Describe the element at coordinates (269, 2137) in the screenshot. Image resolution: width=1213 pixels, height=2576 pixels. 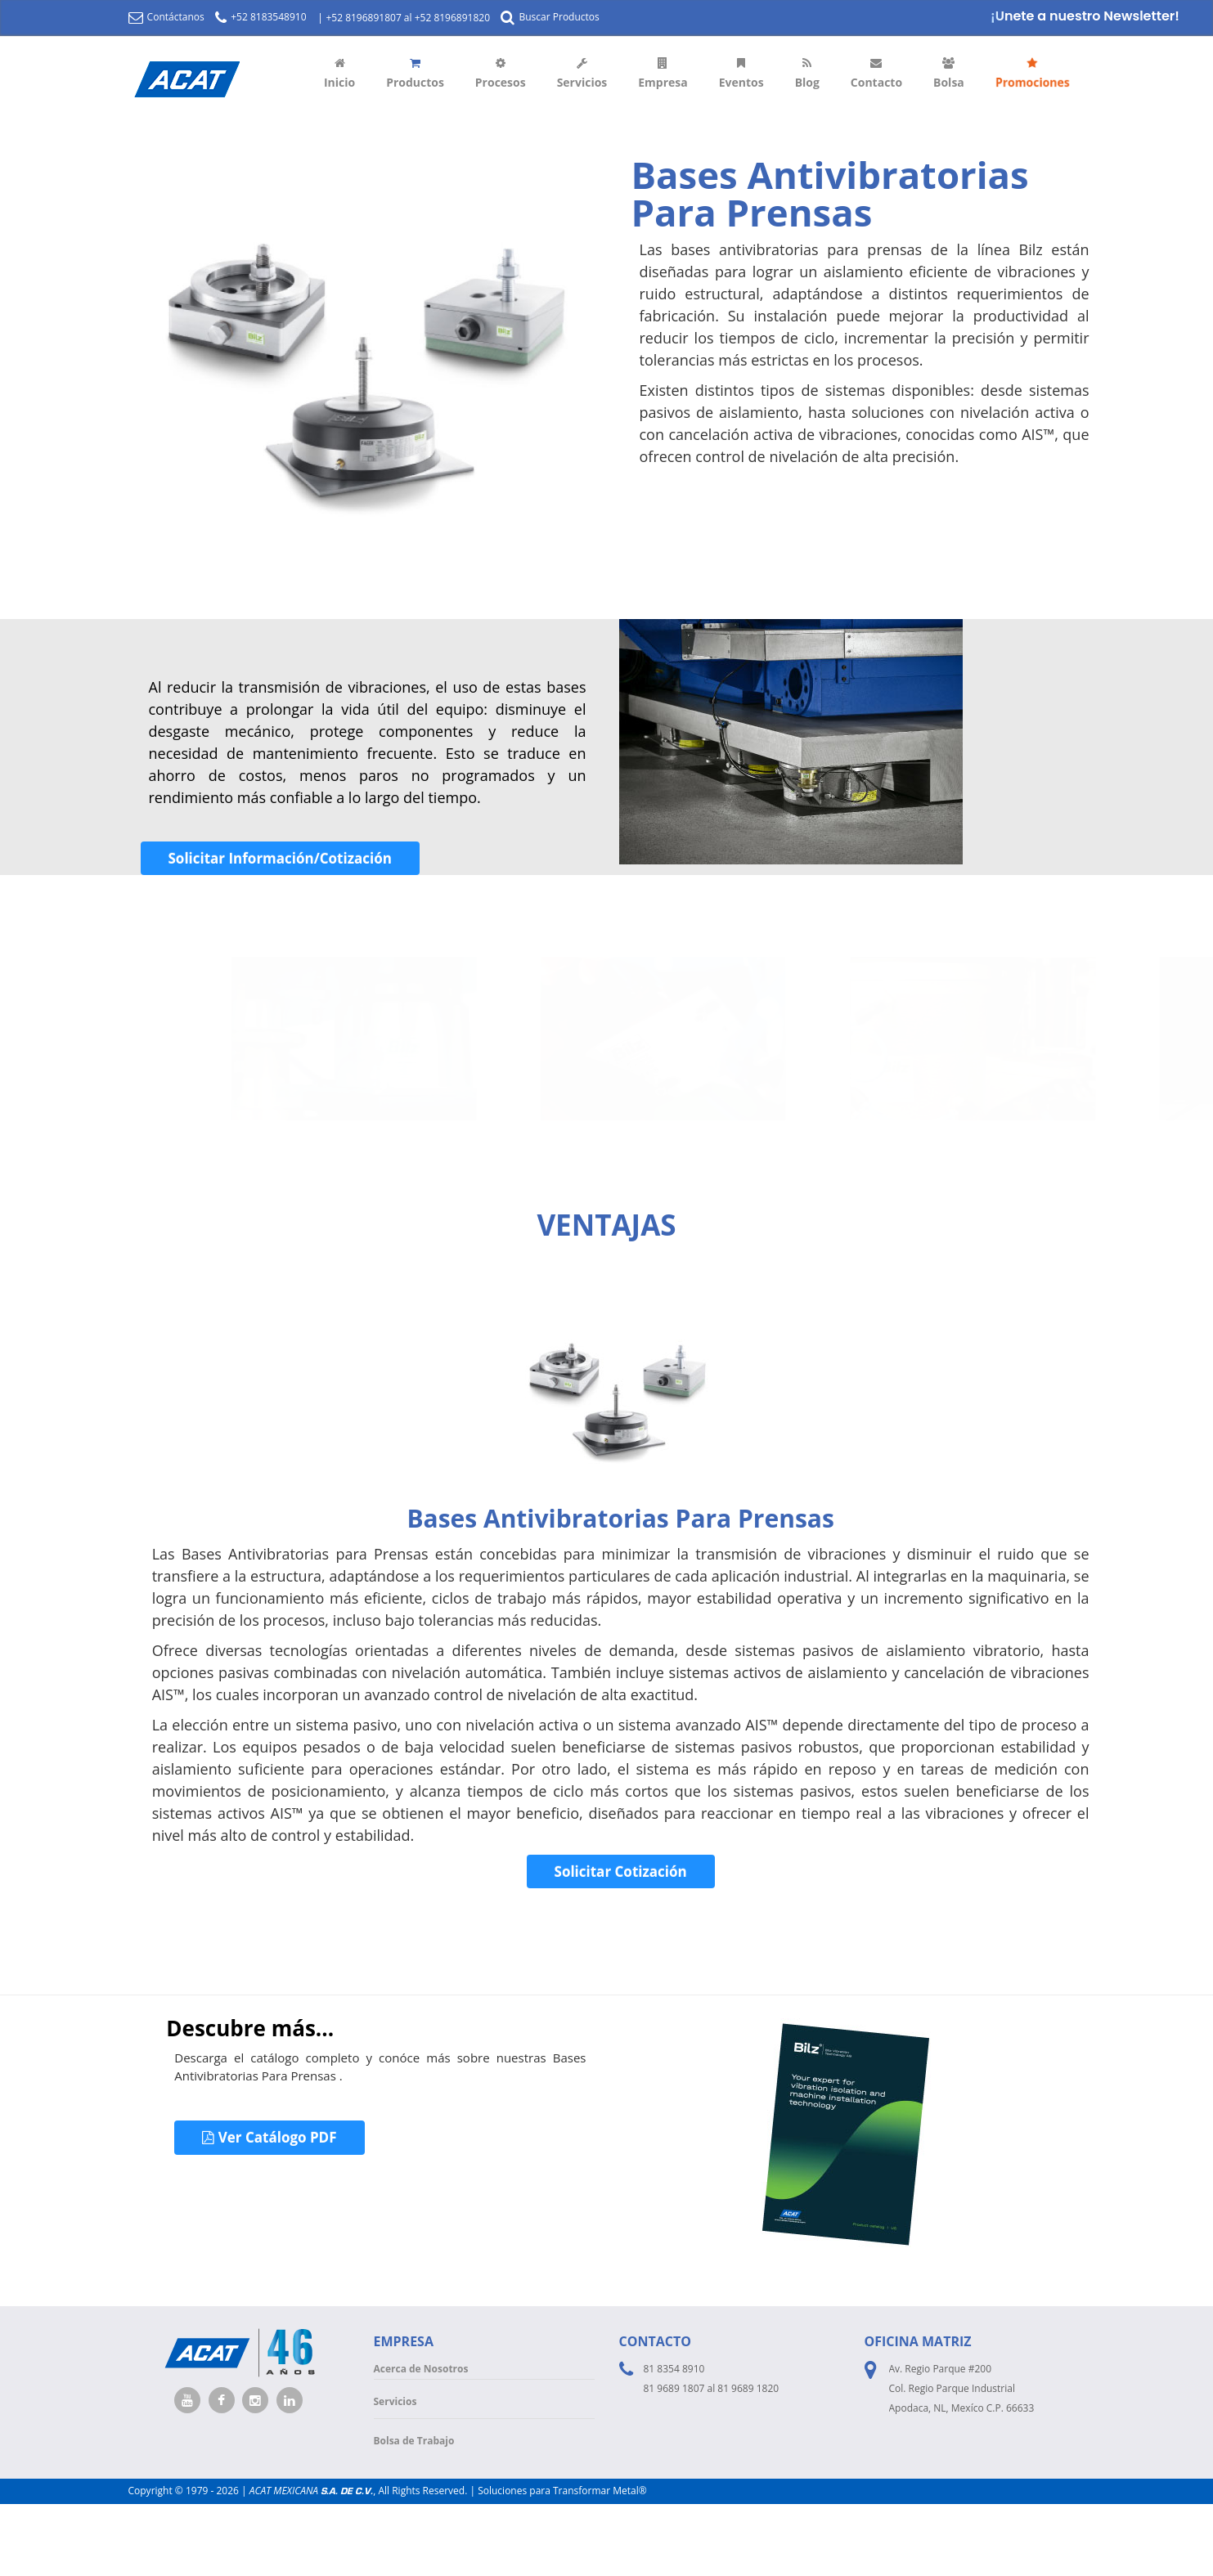
I see `Ver Catálogo PDF` at that location.